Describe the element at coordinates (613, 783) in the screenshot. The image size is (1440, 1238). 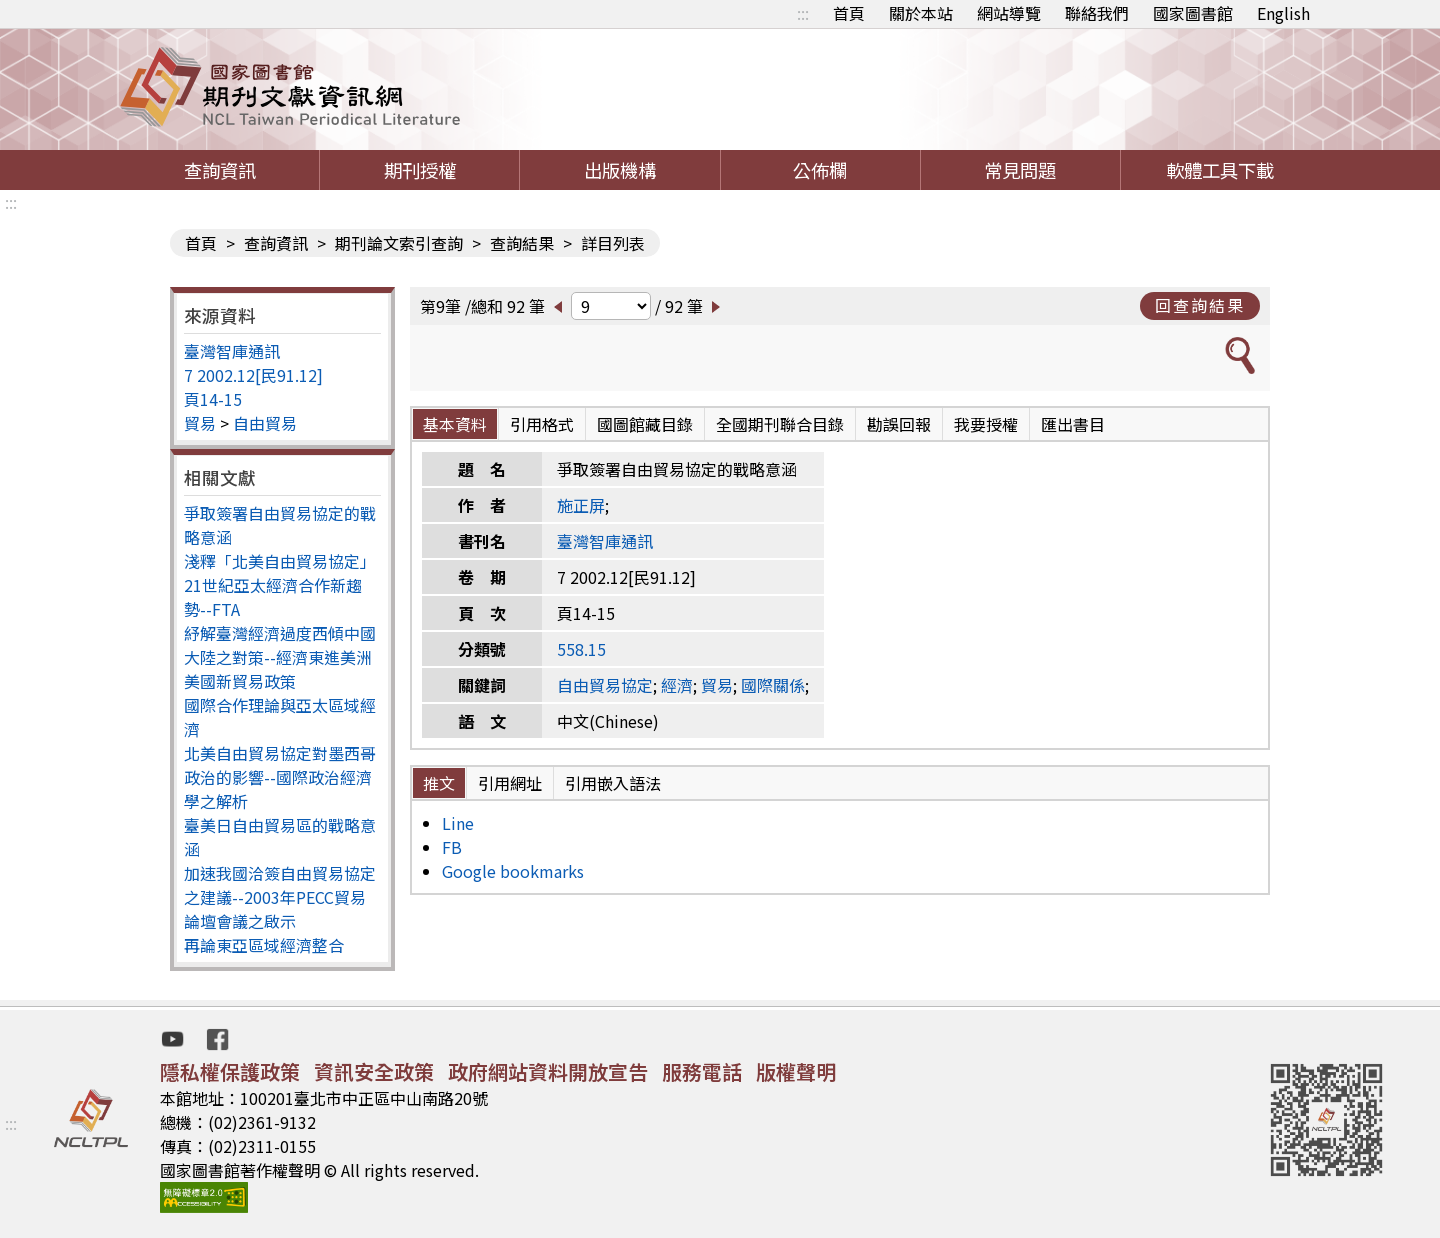
I see `引用嵌入語法` at that location.